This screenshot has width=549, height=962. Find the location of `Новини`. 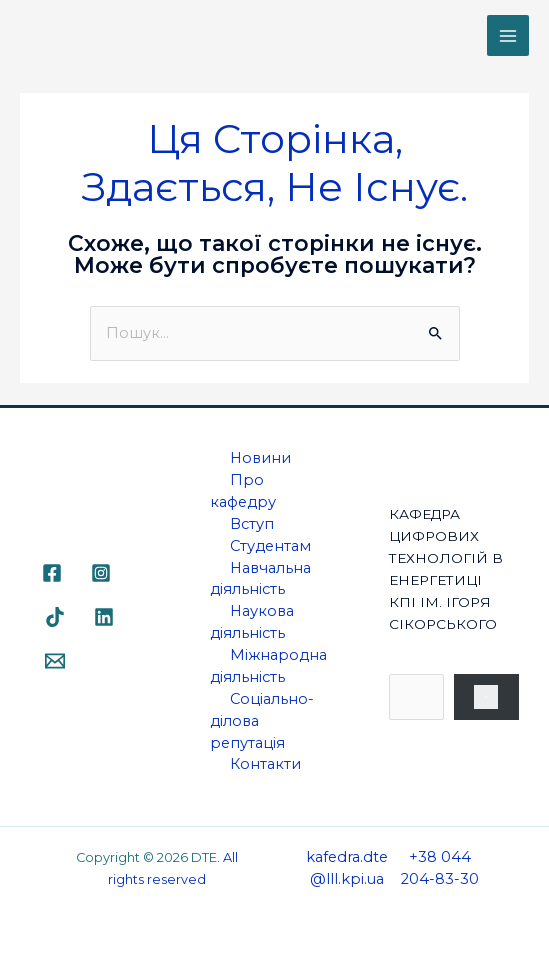

Новини is located at coordinates (260, 458).